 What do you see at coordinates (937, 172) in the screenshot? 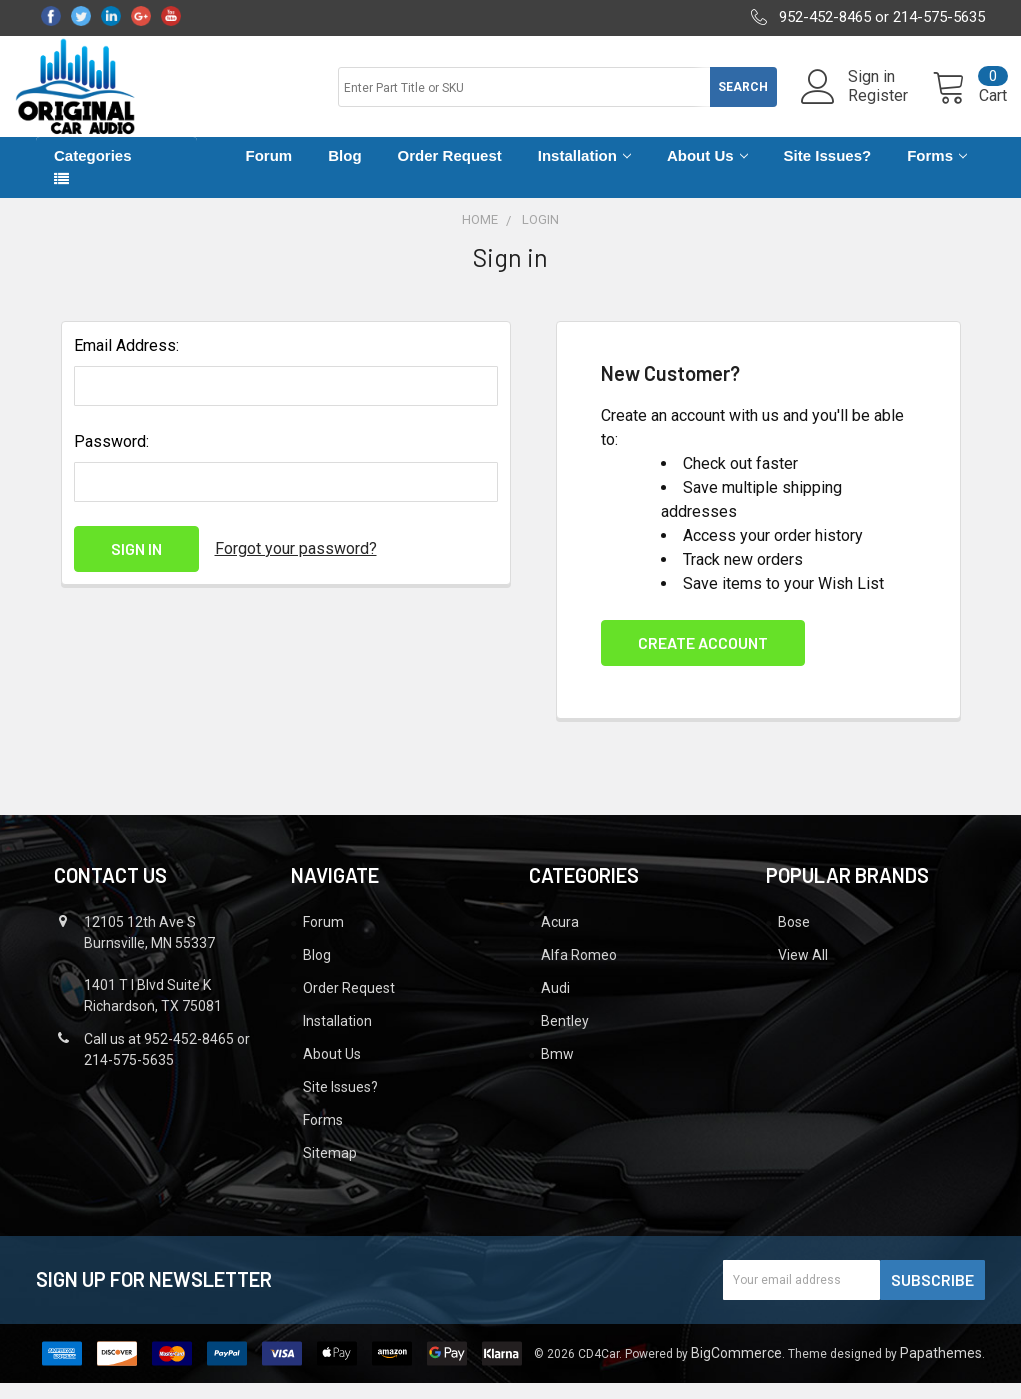
I see `Forms` at bounding box center [937, 172].